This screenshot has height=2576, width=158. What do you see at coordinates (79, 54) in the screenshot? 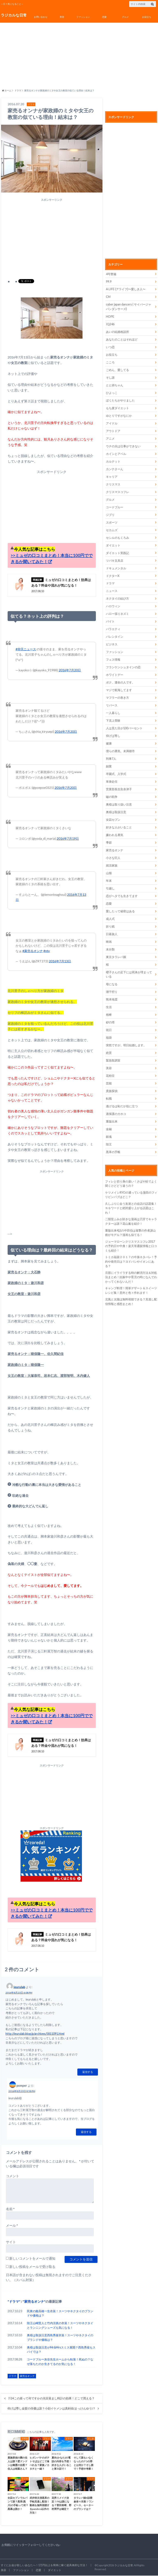
I see `[Advertisement]` at bounding box center [79, 54].